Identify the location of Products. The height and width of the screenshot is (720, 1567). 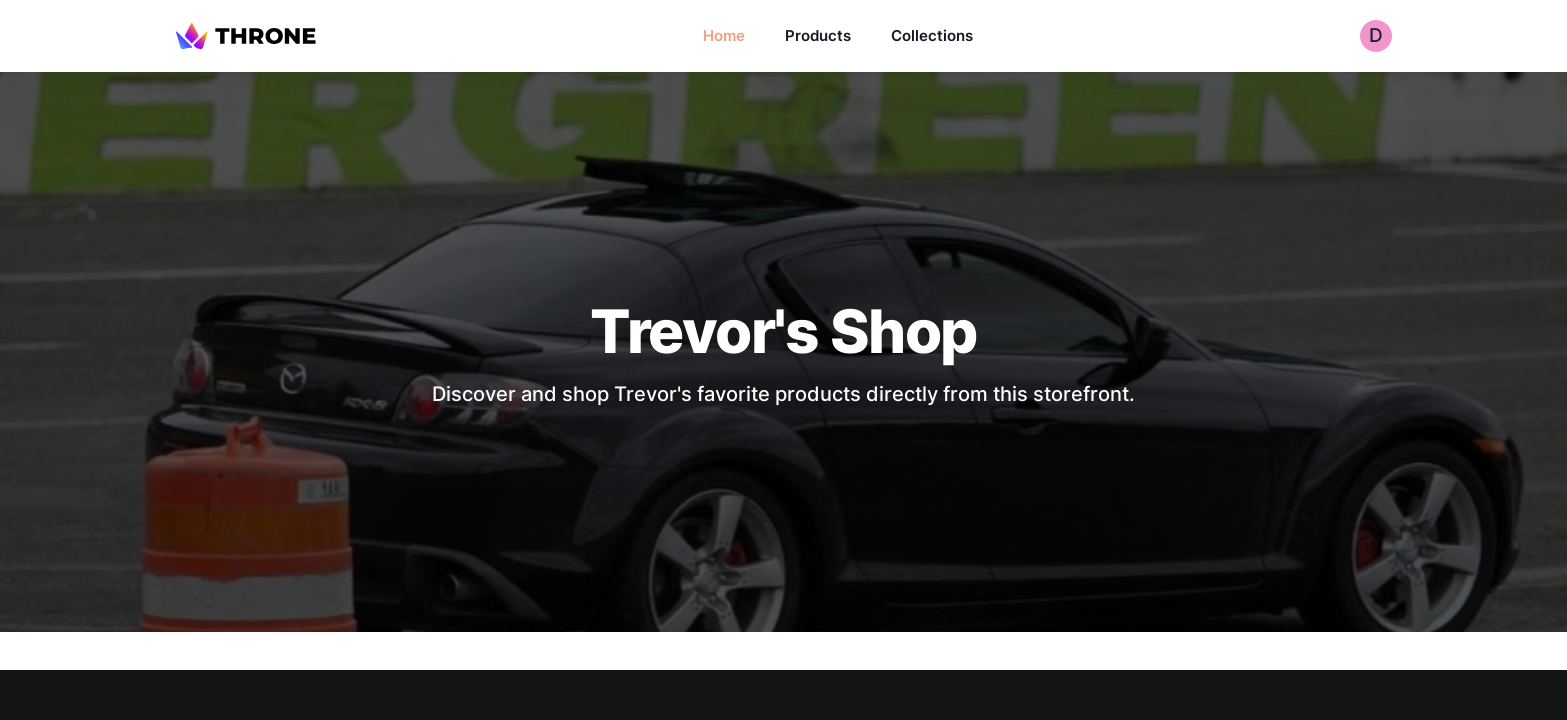
(818, 35).